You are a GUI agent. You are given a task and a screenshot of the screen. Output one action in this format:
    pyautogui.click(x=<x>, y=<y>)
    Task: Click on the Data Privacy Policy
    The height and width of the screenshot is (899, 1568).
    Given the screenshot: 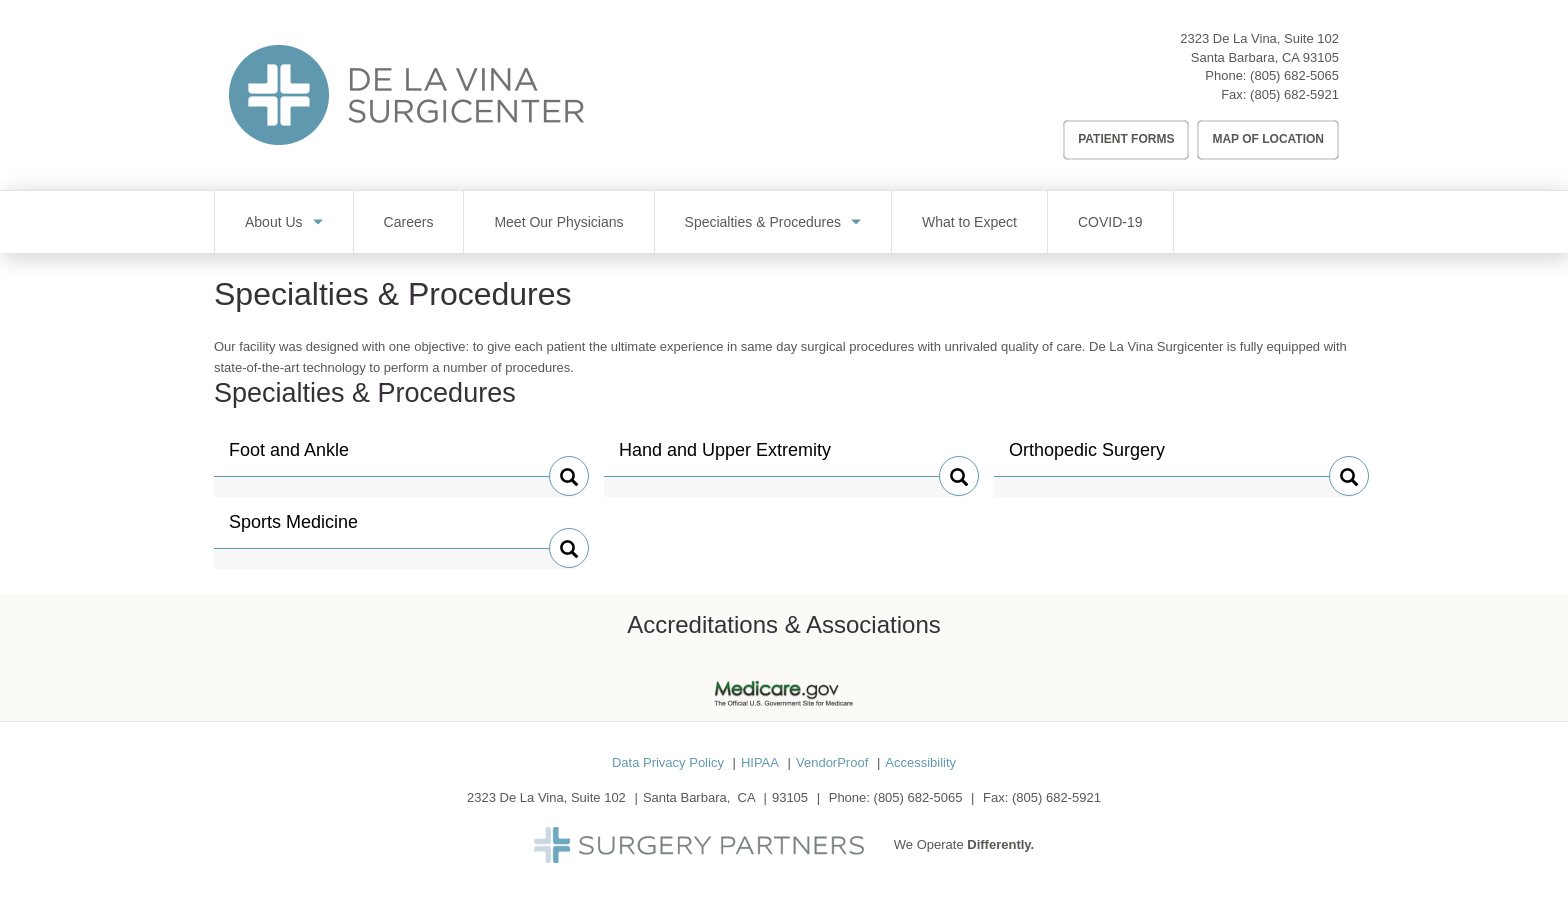 What is the action you would take?
    pyautogui.click(x=668, y=762)
    